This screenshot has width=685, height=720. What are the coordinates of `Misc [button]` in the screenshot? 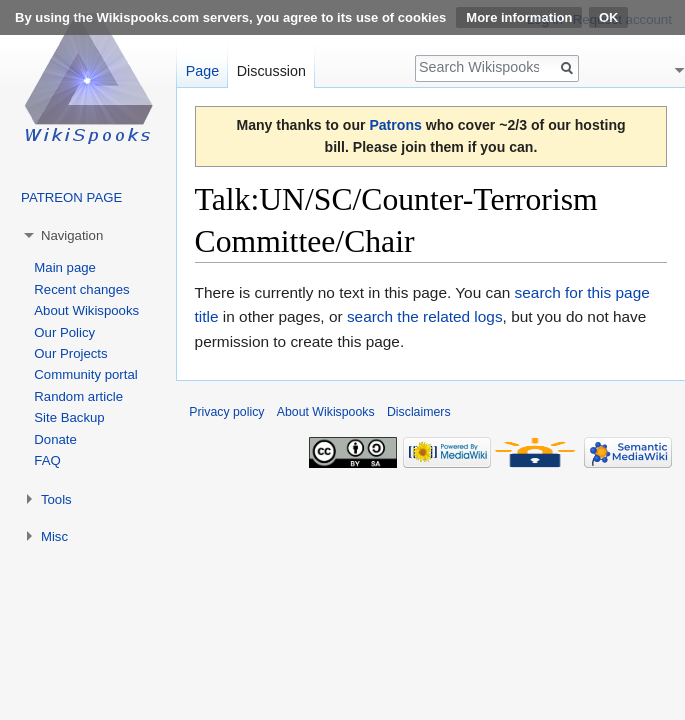 It's located at (54, 536).